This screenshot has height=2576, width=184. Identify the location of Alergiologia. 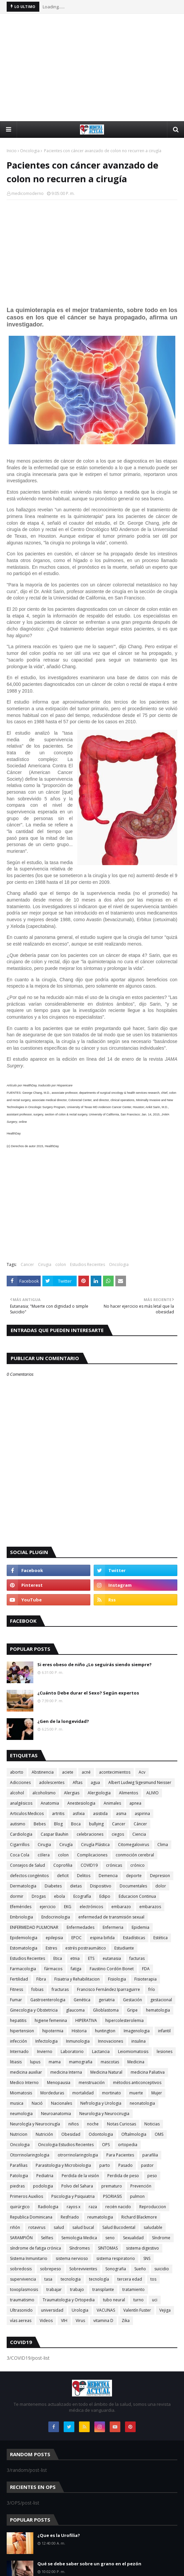
(99, 1793).